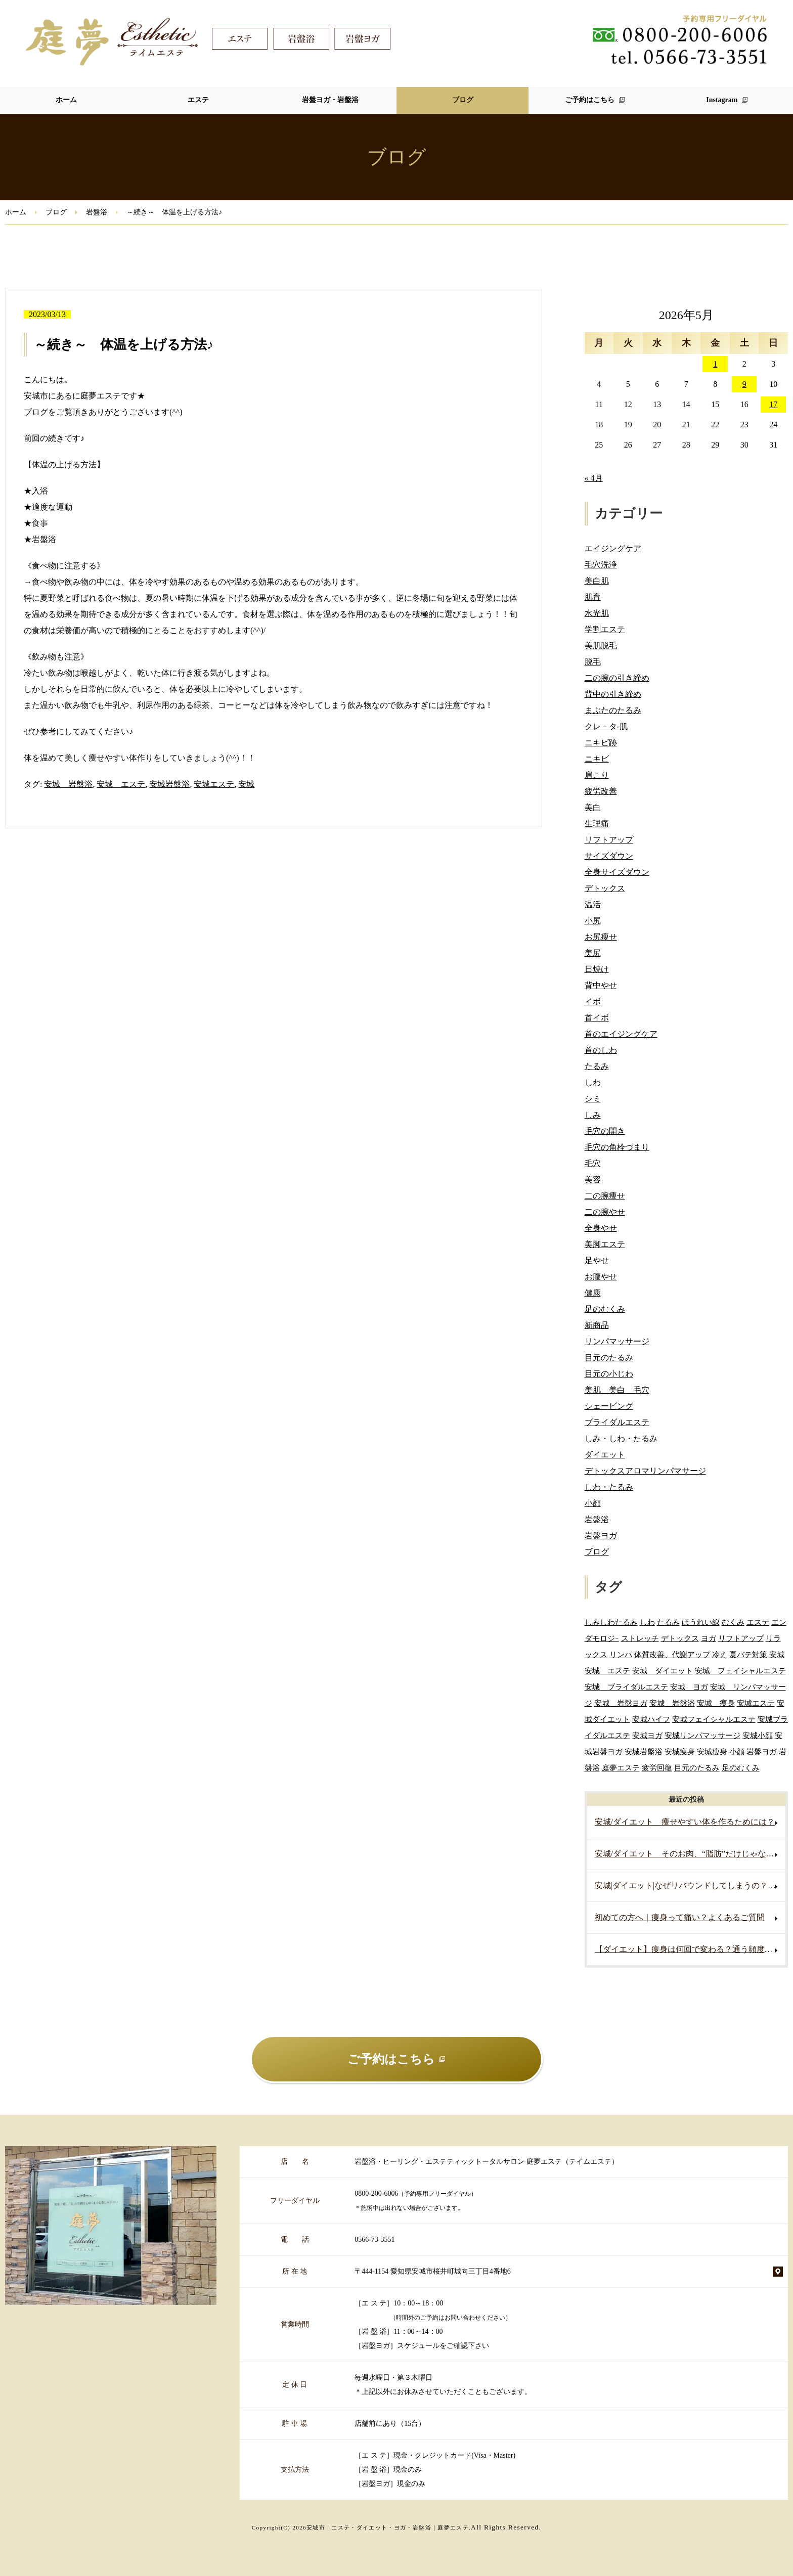  What do you see at coordinates (712, 1751) in the screenshot?
I see `安城瘦身 [安城瘦身 (4個の項目)]` at bounding box center [712, 1751].